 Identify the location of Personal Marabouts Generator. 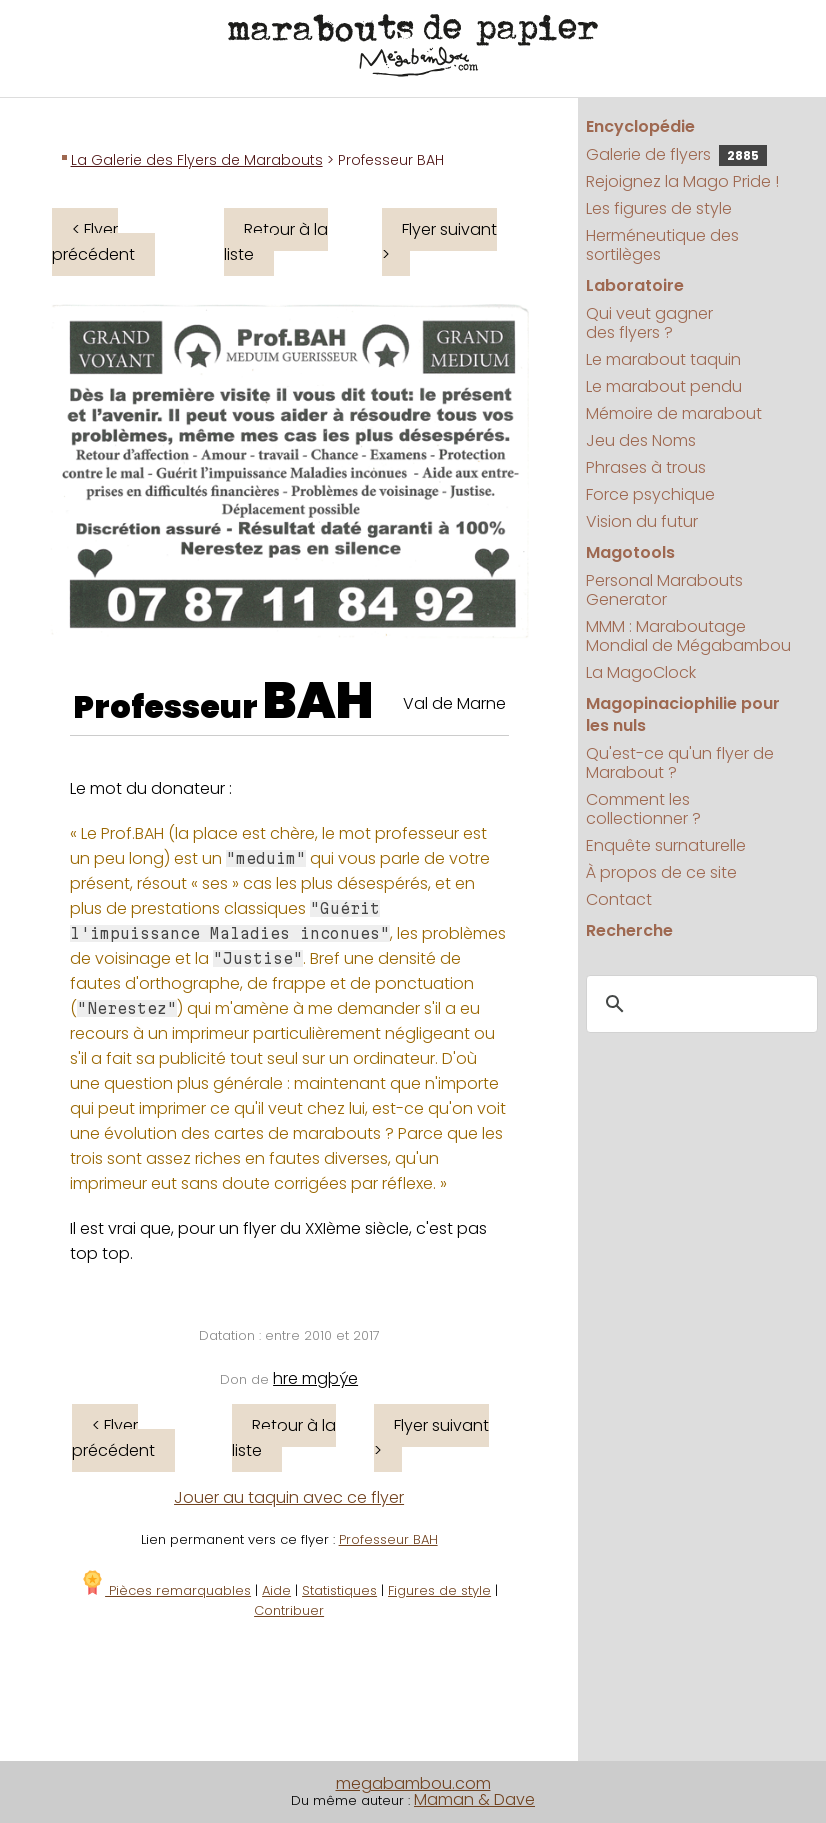
(664, 590).